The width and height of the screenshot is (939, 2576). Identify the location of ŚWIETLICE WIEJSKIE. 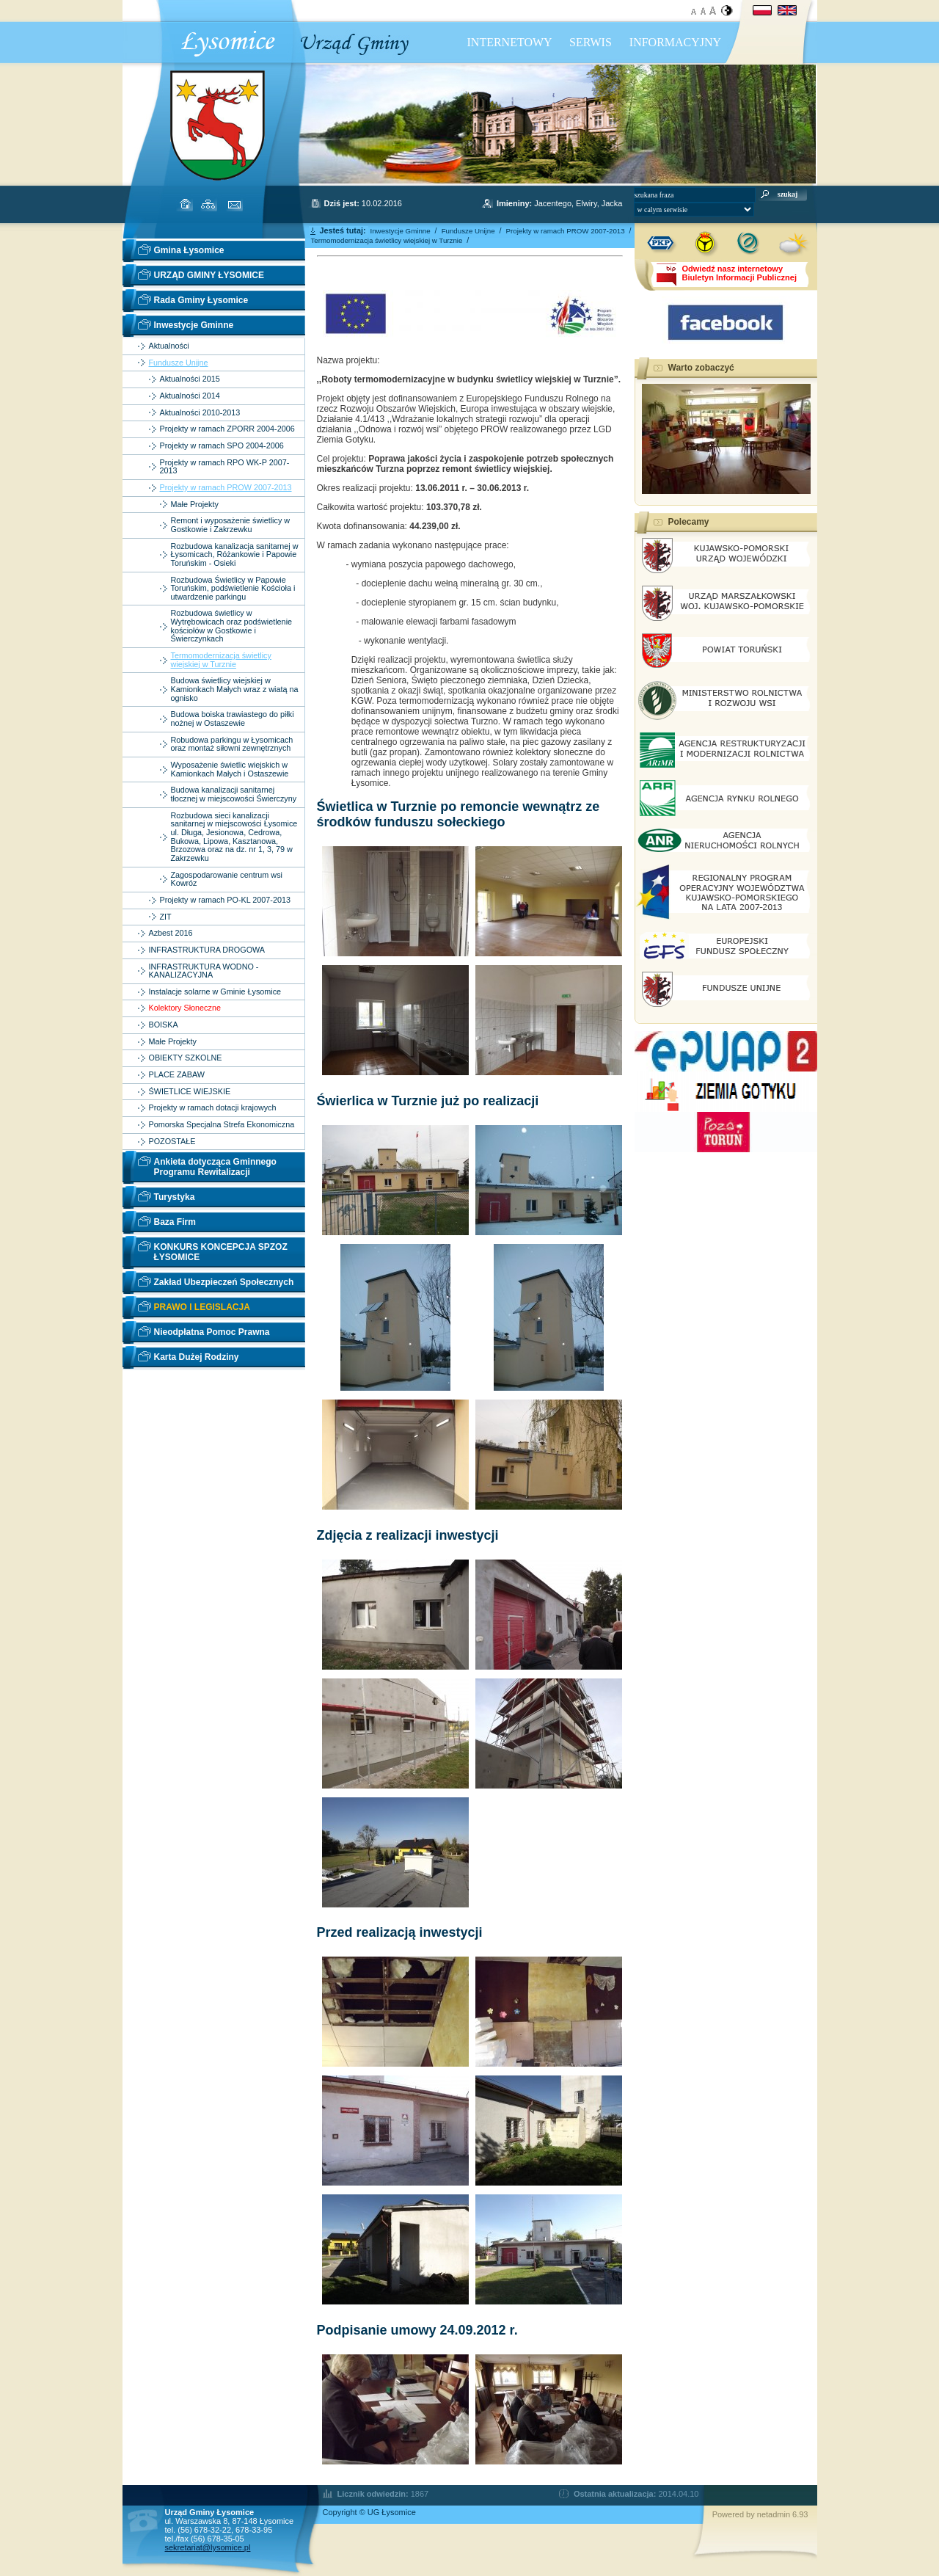
(190, 1092).